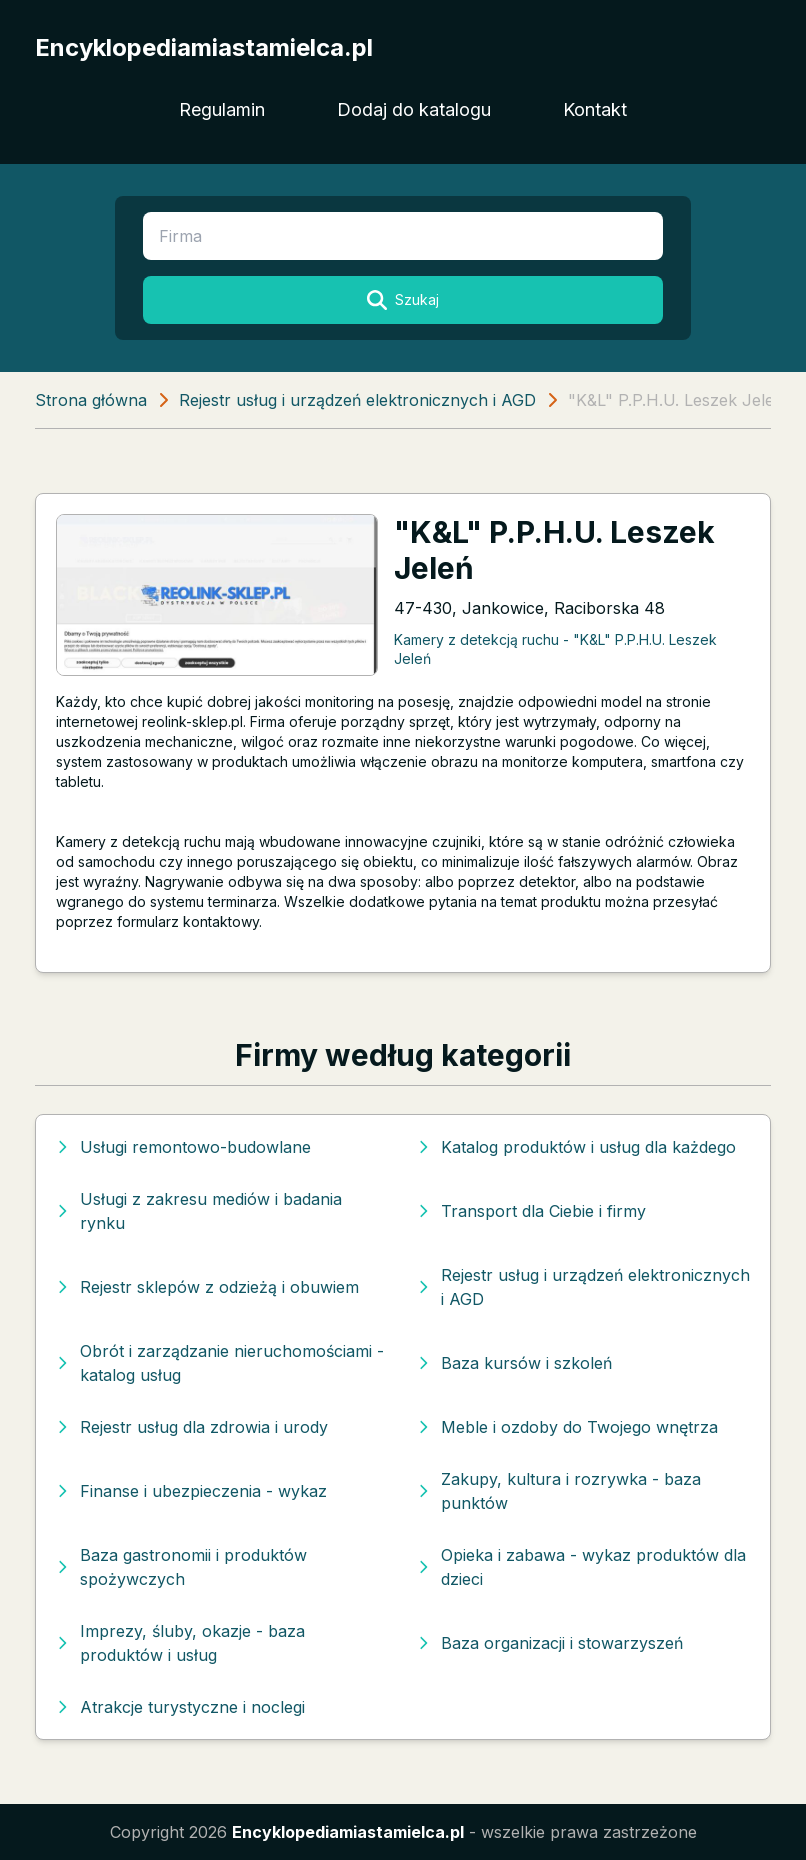 Image resolution: width=806 pixels, height=1860 pixels. I want to click on Rejestr usług i urządzeń elektronicznych i AGD, so click(357, 400).